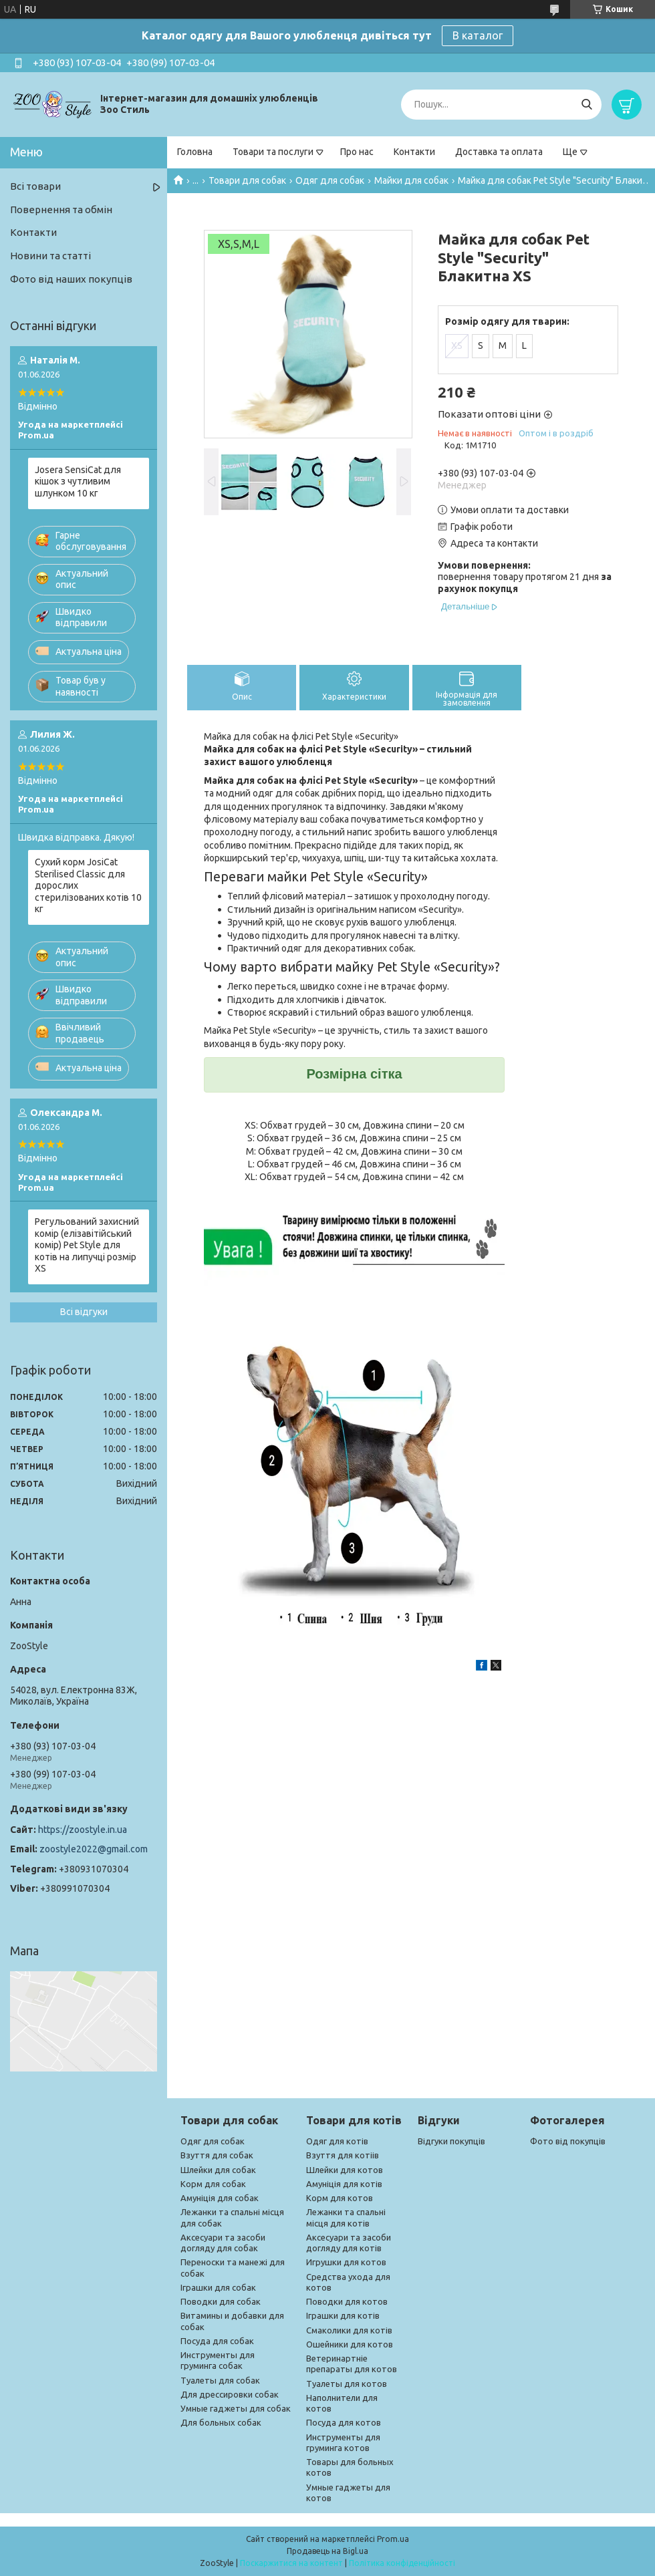 Image resolution: width=655 pixels, height=2576 pixels. Describe the element at coordinates (343, 2315) in the screenshot. I see `Іграшки для котів` at that location.